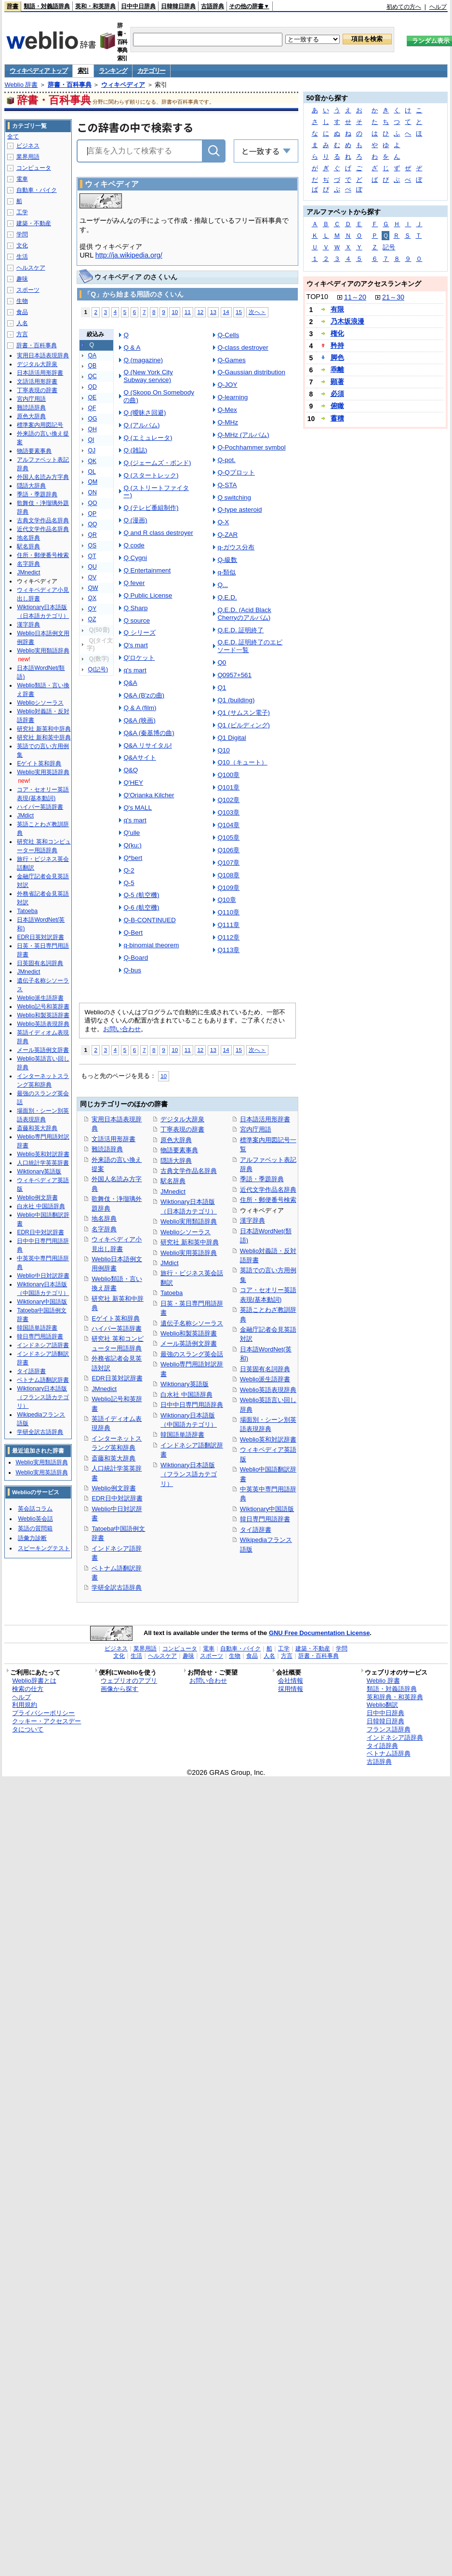  What do you see at coordinates (337, 418) in the screenshot?
I see `蓄積` at bounding box center [337, 418].